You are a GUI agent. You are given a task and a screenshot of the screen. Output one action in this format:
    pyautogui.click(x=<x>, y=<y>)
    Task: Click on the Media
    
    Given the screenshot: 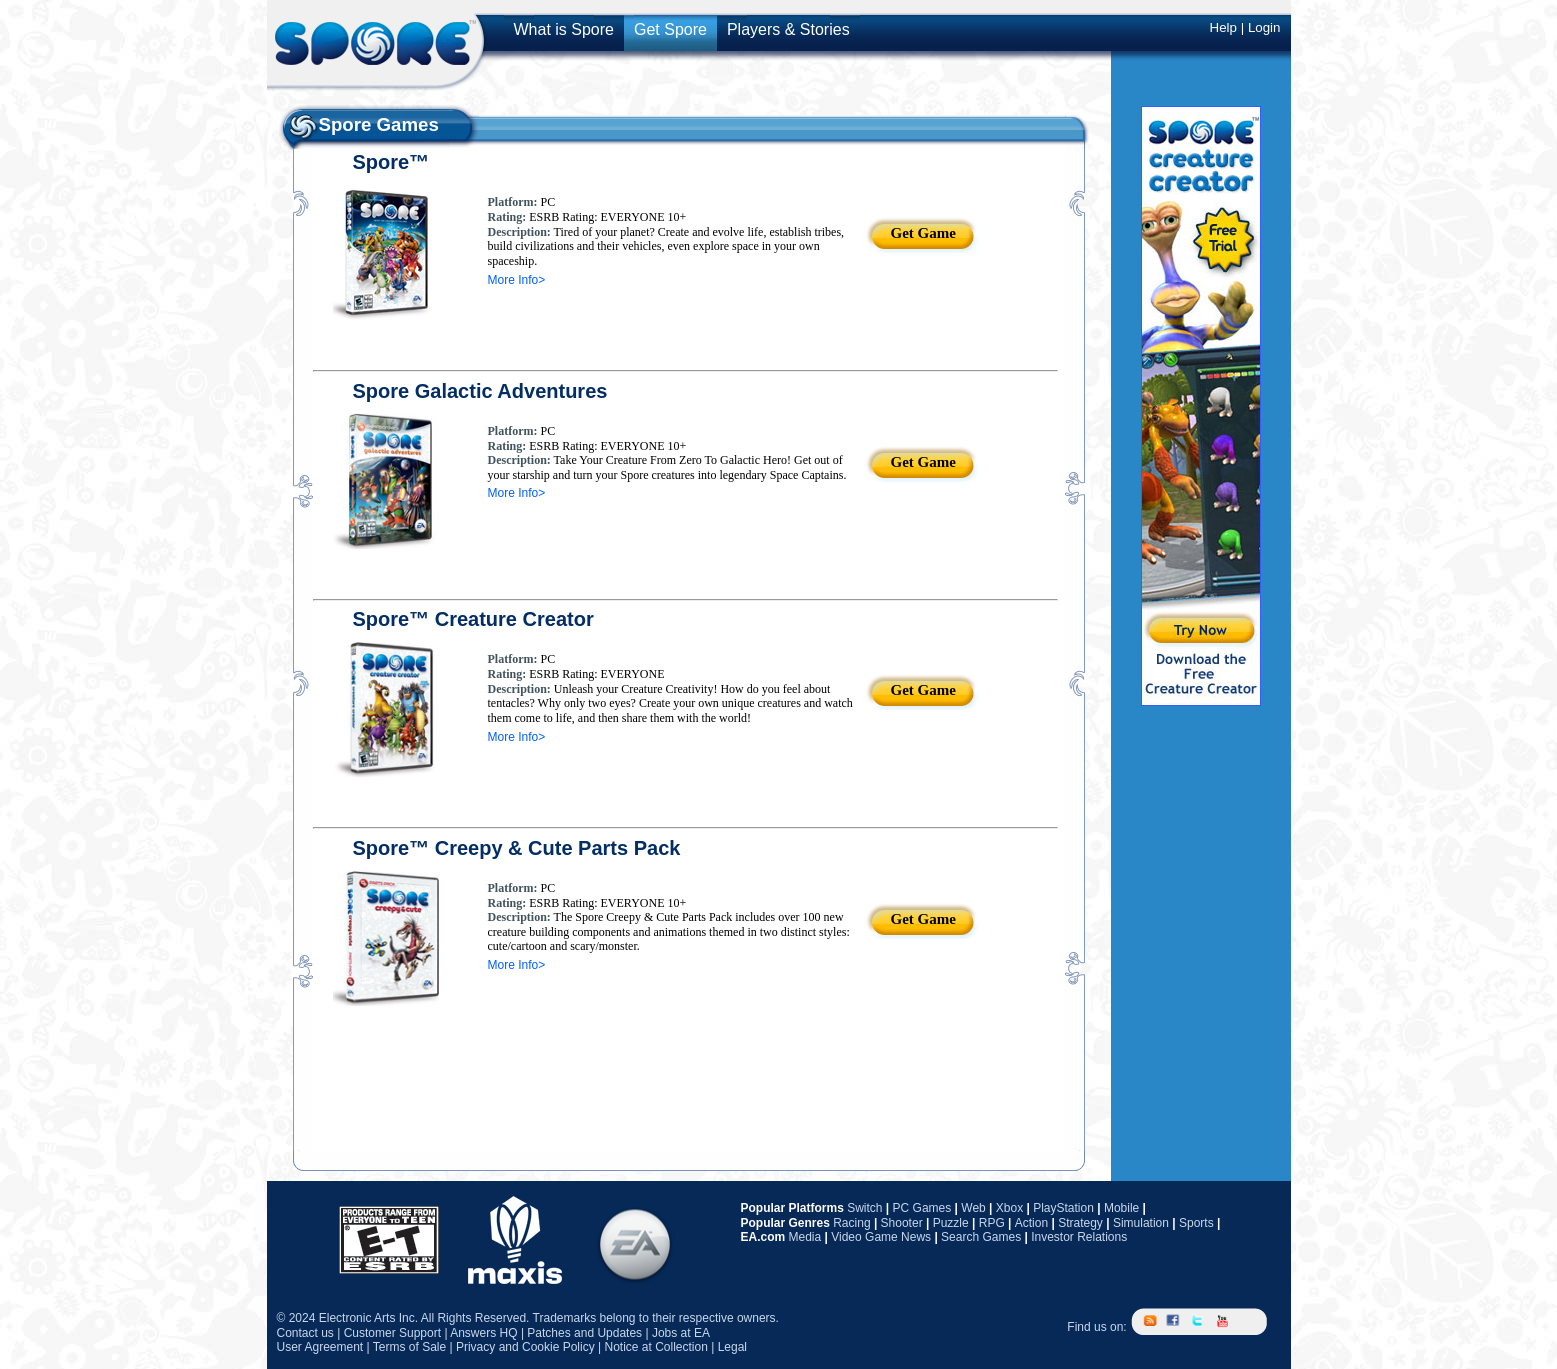 What is the action you would take?
    pyautogui.click(x=805, y=1237)
    